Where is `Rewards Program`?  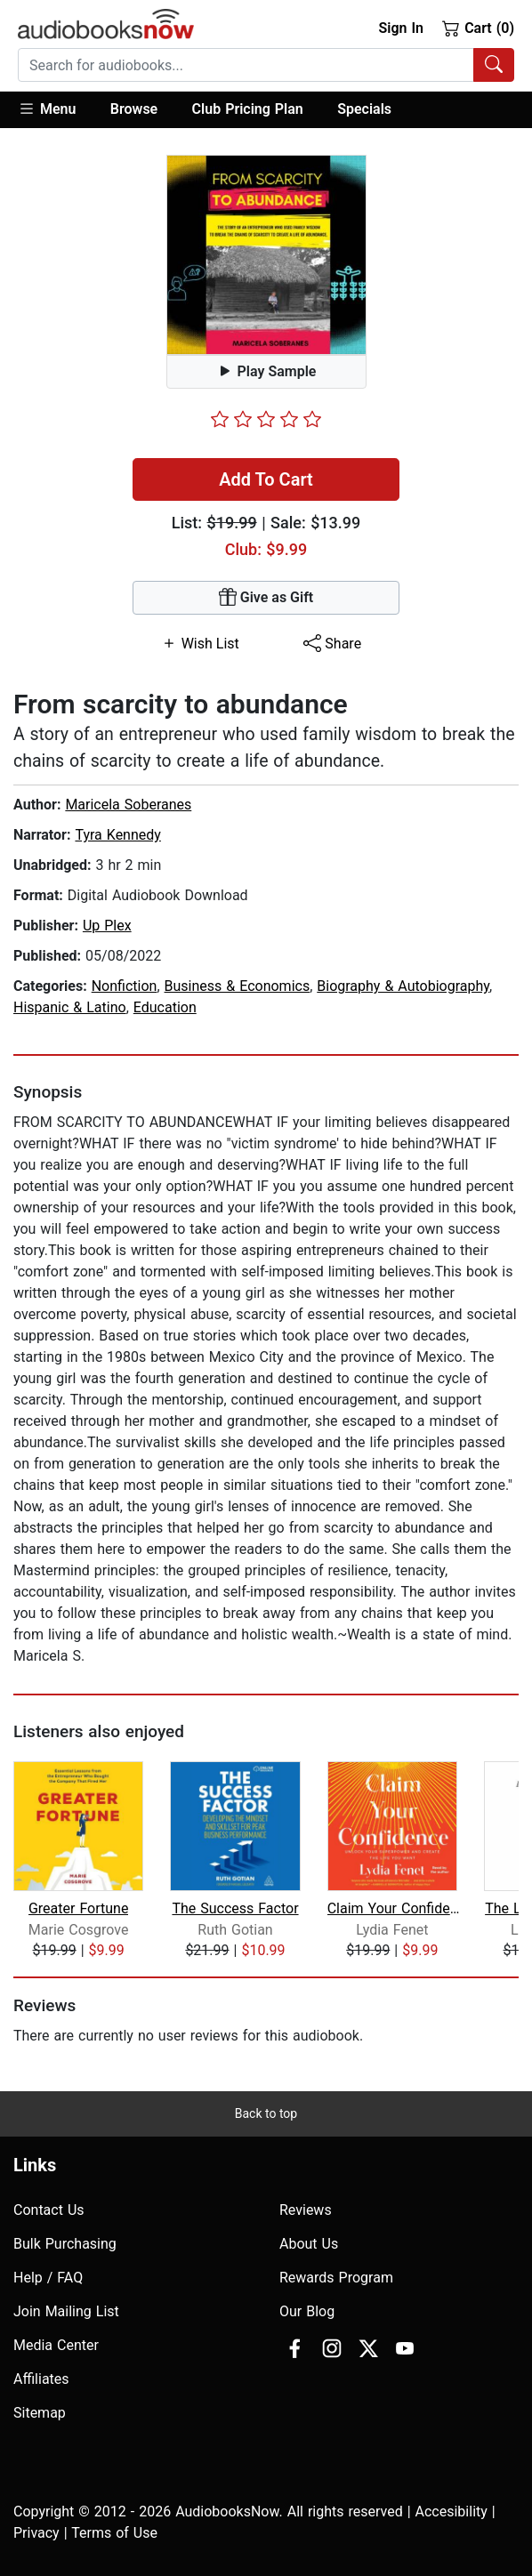 Rewards Program is located at coordinates (336, 2277).